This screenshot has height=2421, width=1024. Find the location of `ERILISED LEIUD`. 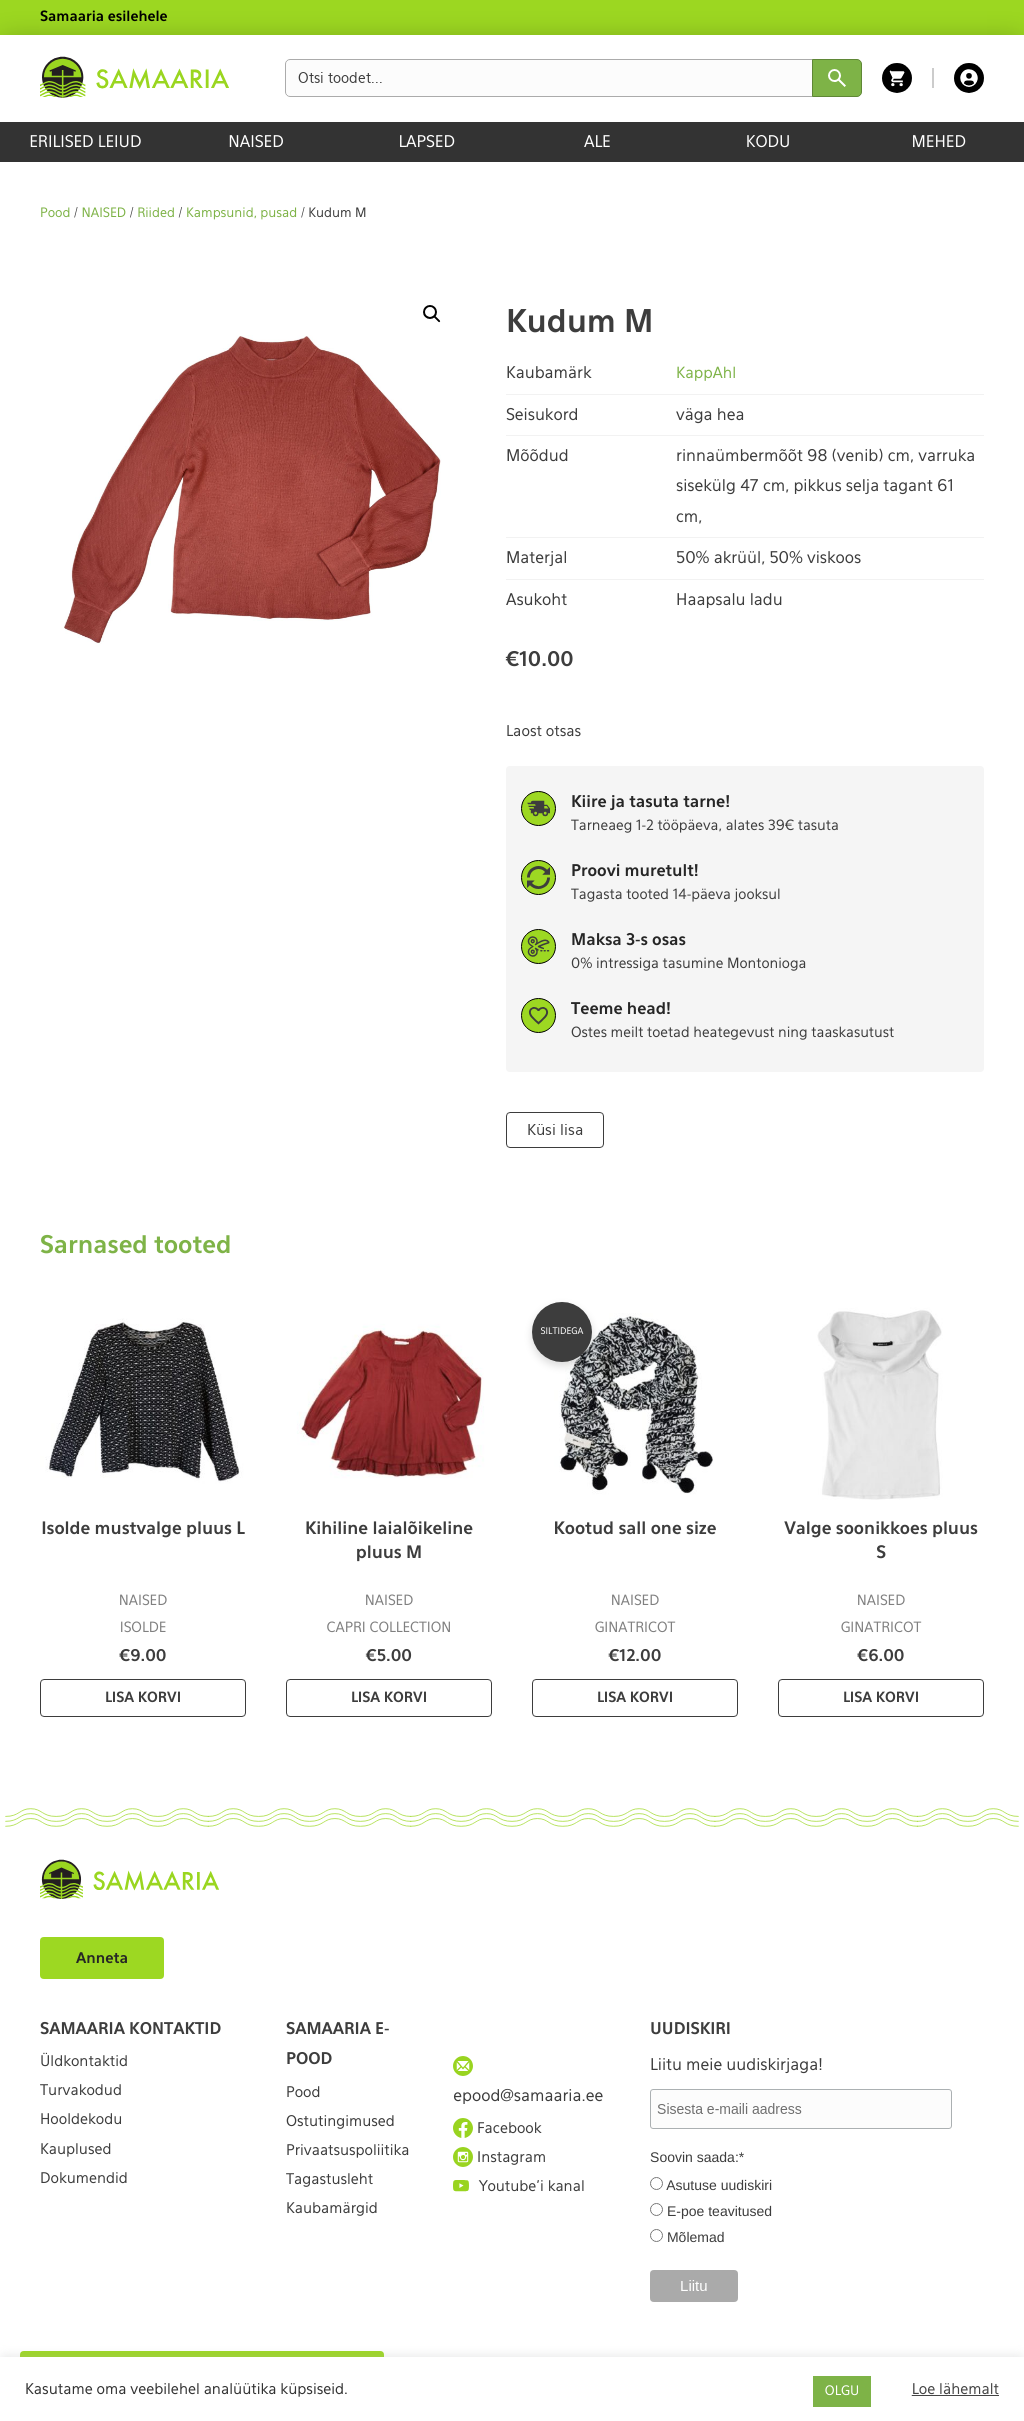

ERILISED LEIUD is located at coordinates (85, 141).